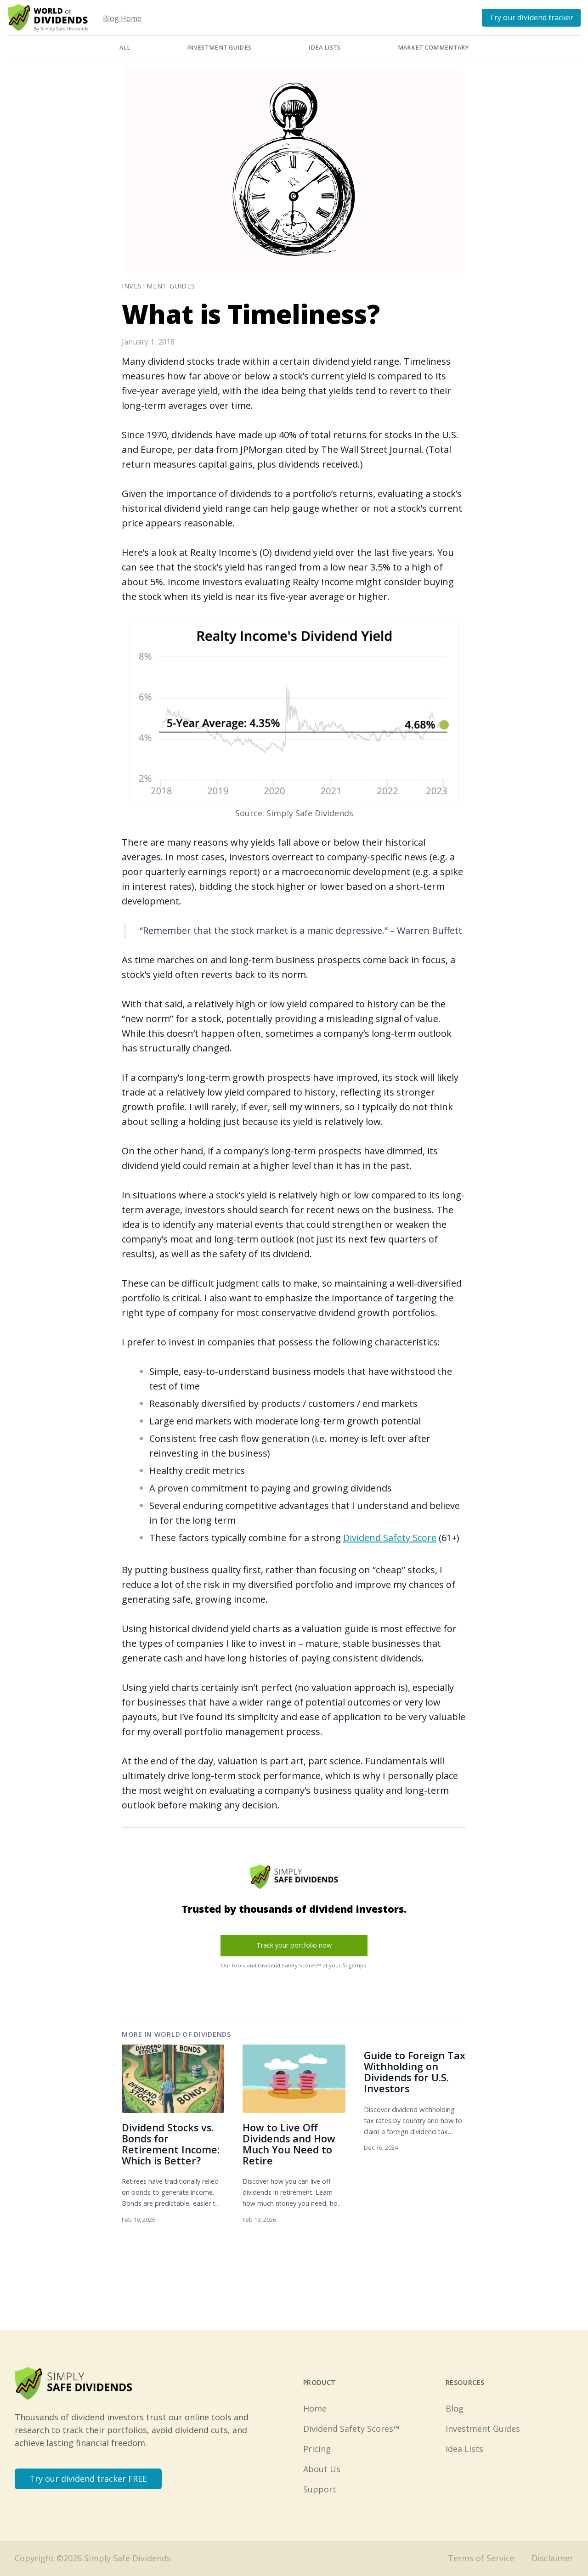 The width and height of the screenshot is (588, 2576). Describe the element at coordinates (289, 2144) in the screenshot. I see `How to Live Off Dividends and How Much You Need to Retire` at that location.